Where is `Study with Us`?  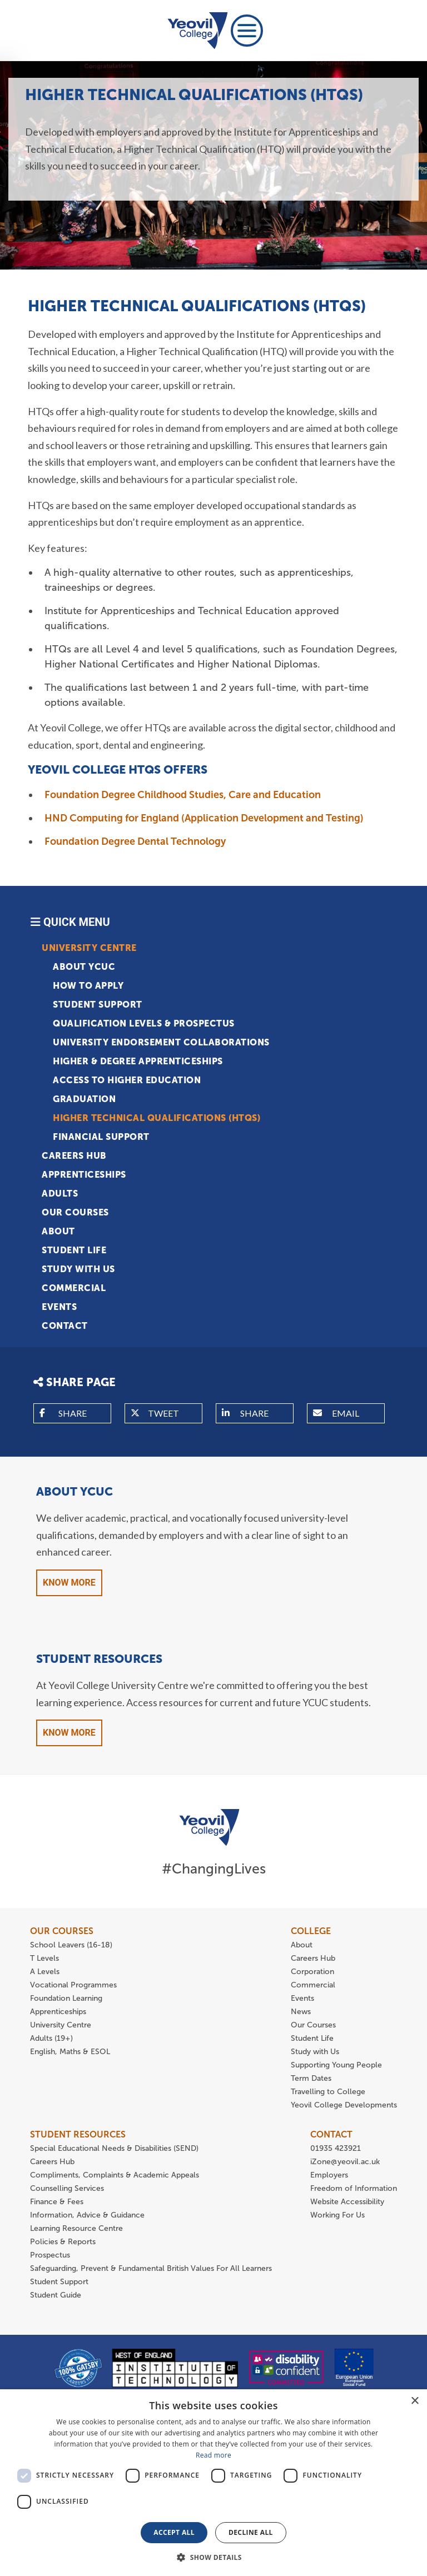 Study with Us is located at coordinates (78, 1269).